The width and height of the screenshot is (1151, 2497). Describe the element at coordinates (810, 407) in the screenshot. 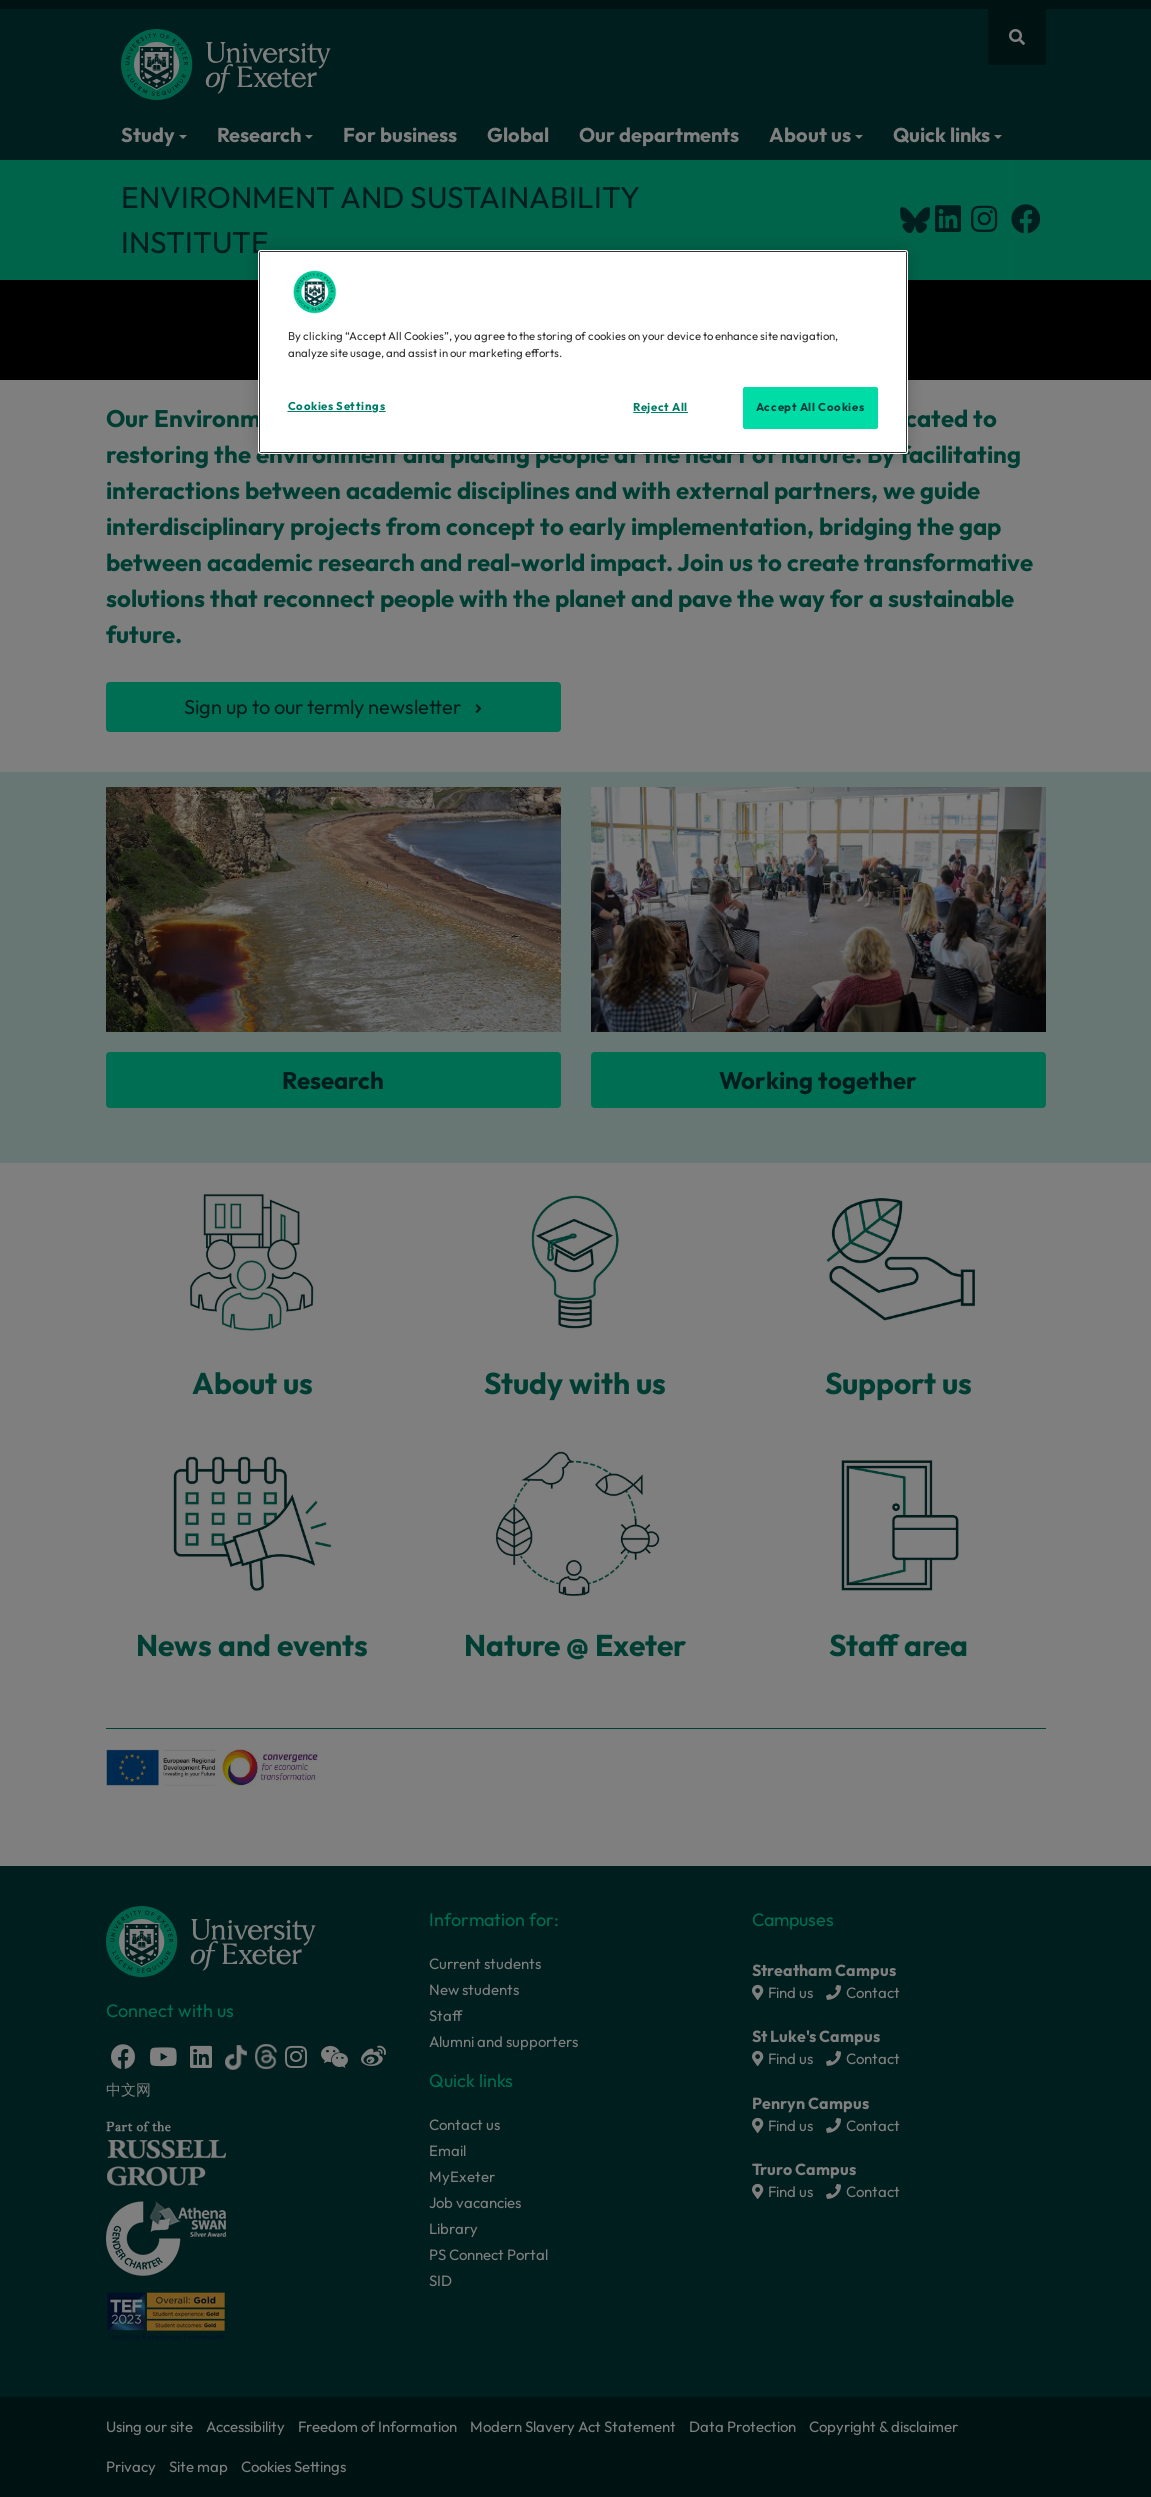

I see `Accept All Cookies` at that location.